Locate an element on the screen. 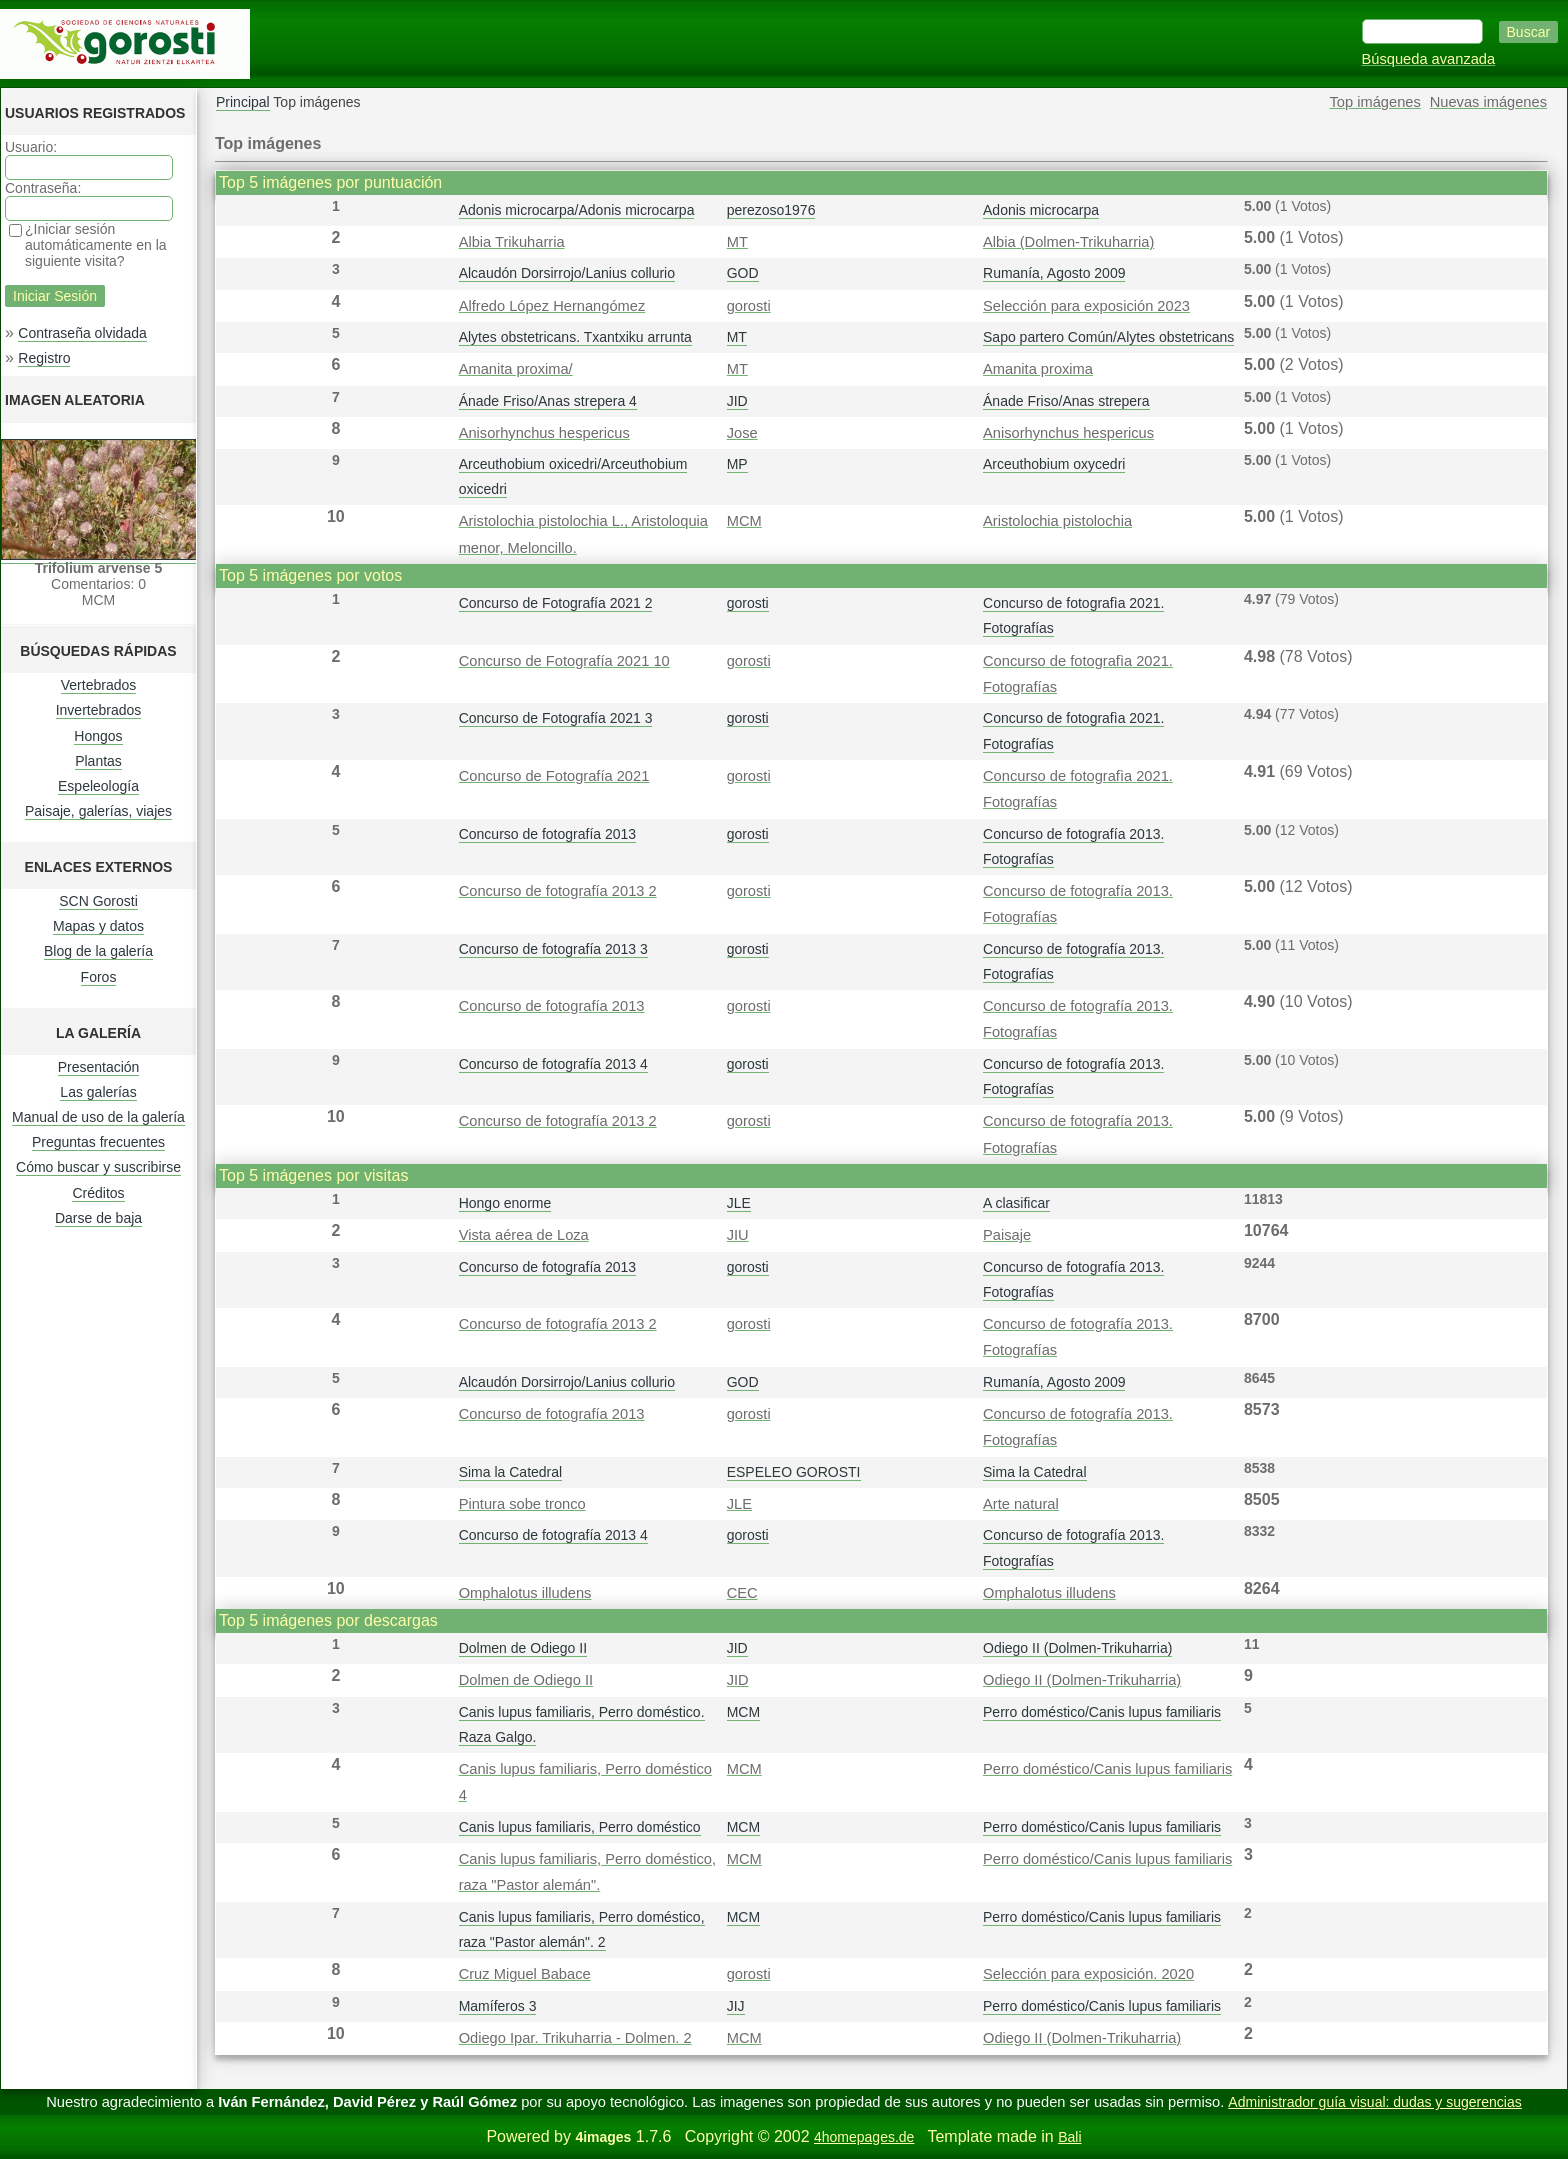  Concurso de Fotografía 2021 10 is located at coordinates (564, 661).